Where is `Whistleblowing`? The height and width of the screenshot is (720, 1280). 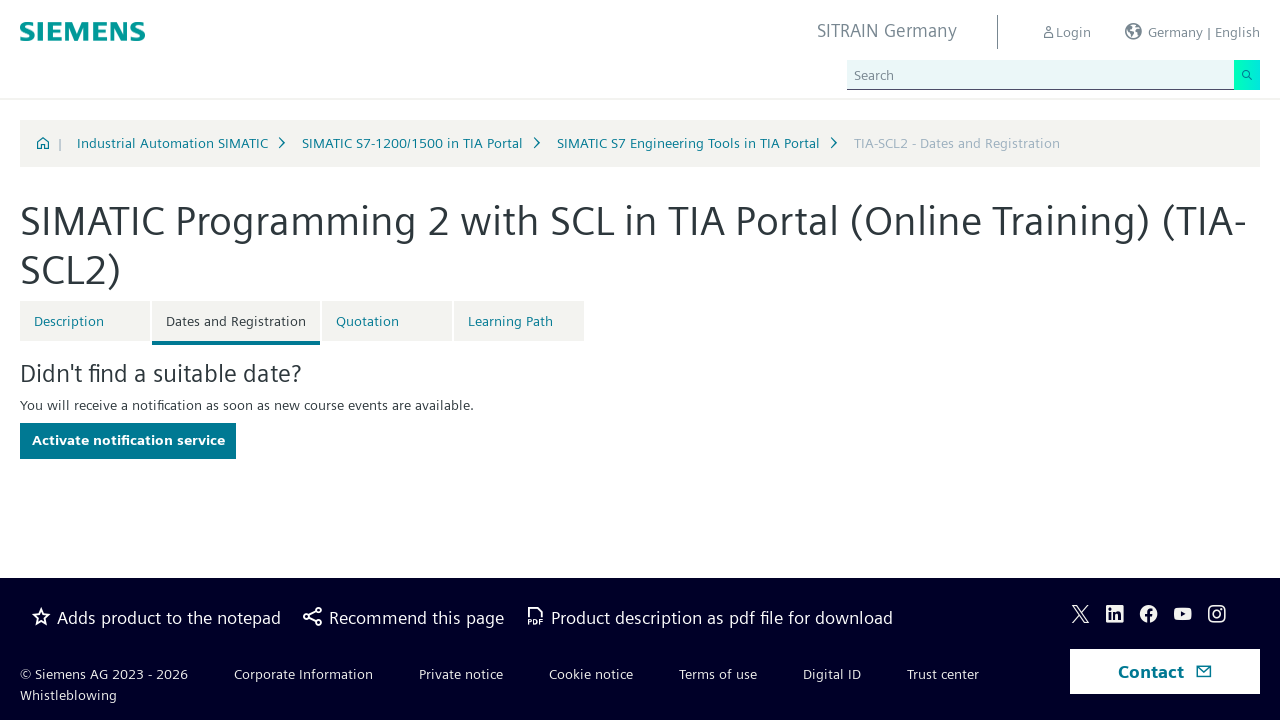
Whistleblowing is located at coordinates (68, 695).